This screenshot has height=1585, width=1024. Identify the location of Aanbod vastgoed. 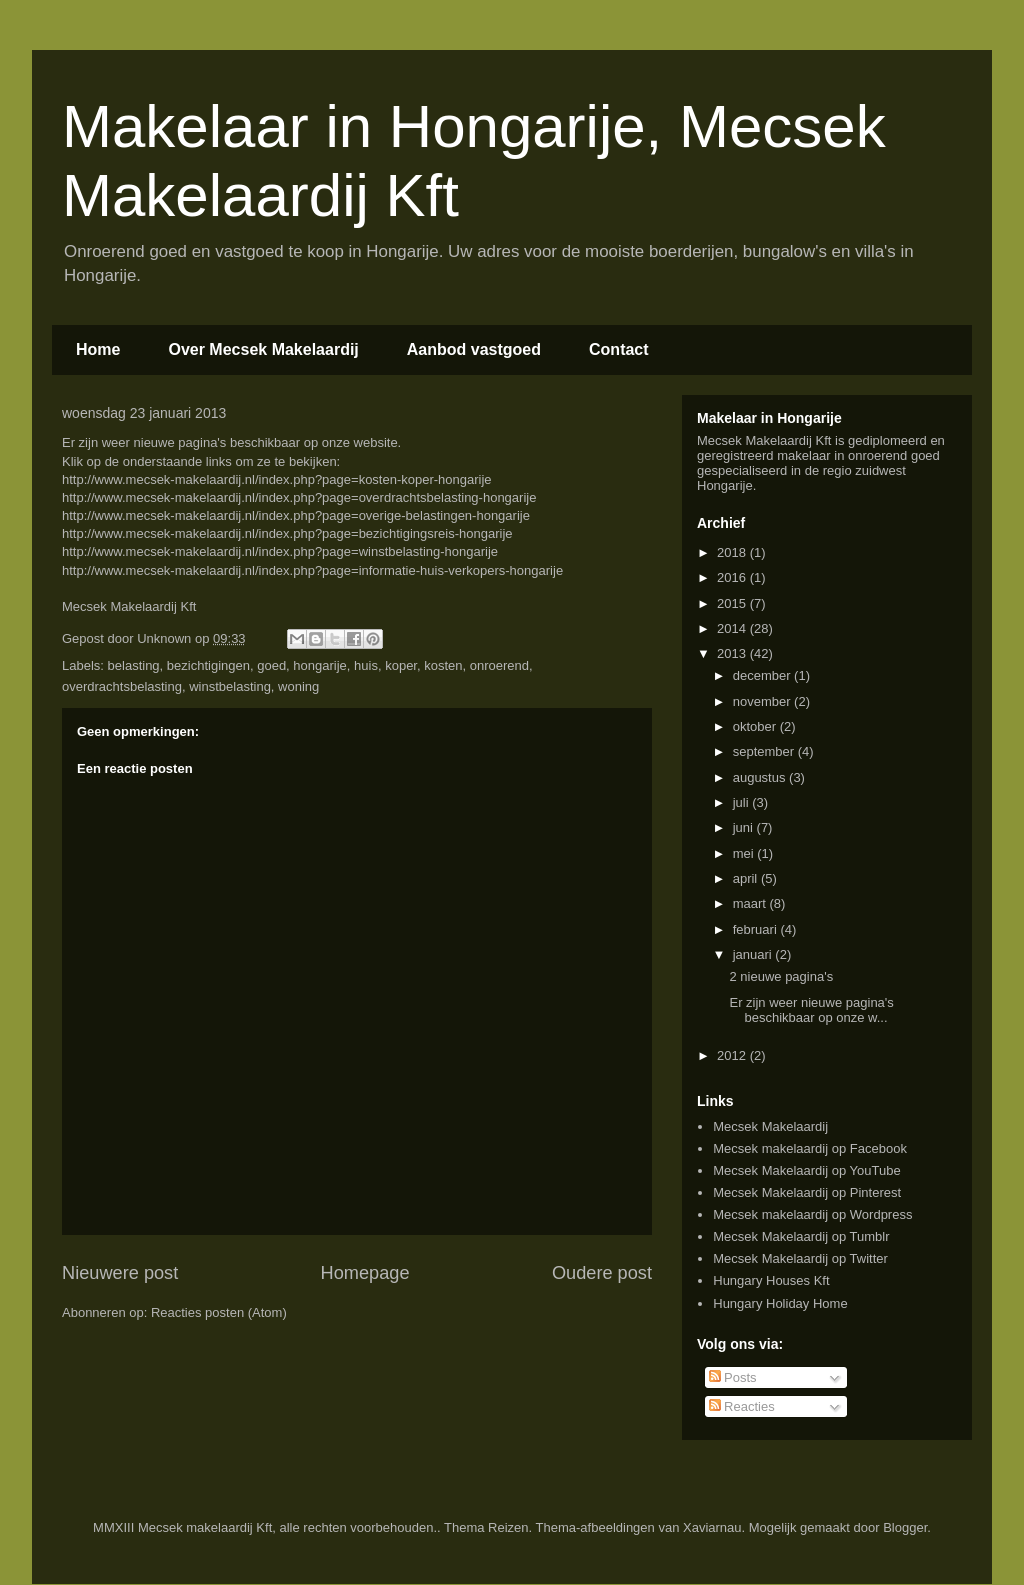
(474, 349).